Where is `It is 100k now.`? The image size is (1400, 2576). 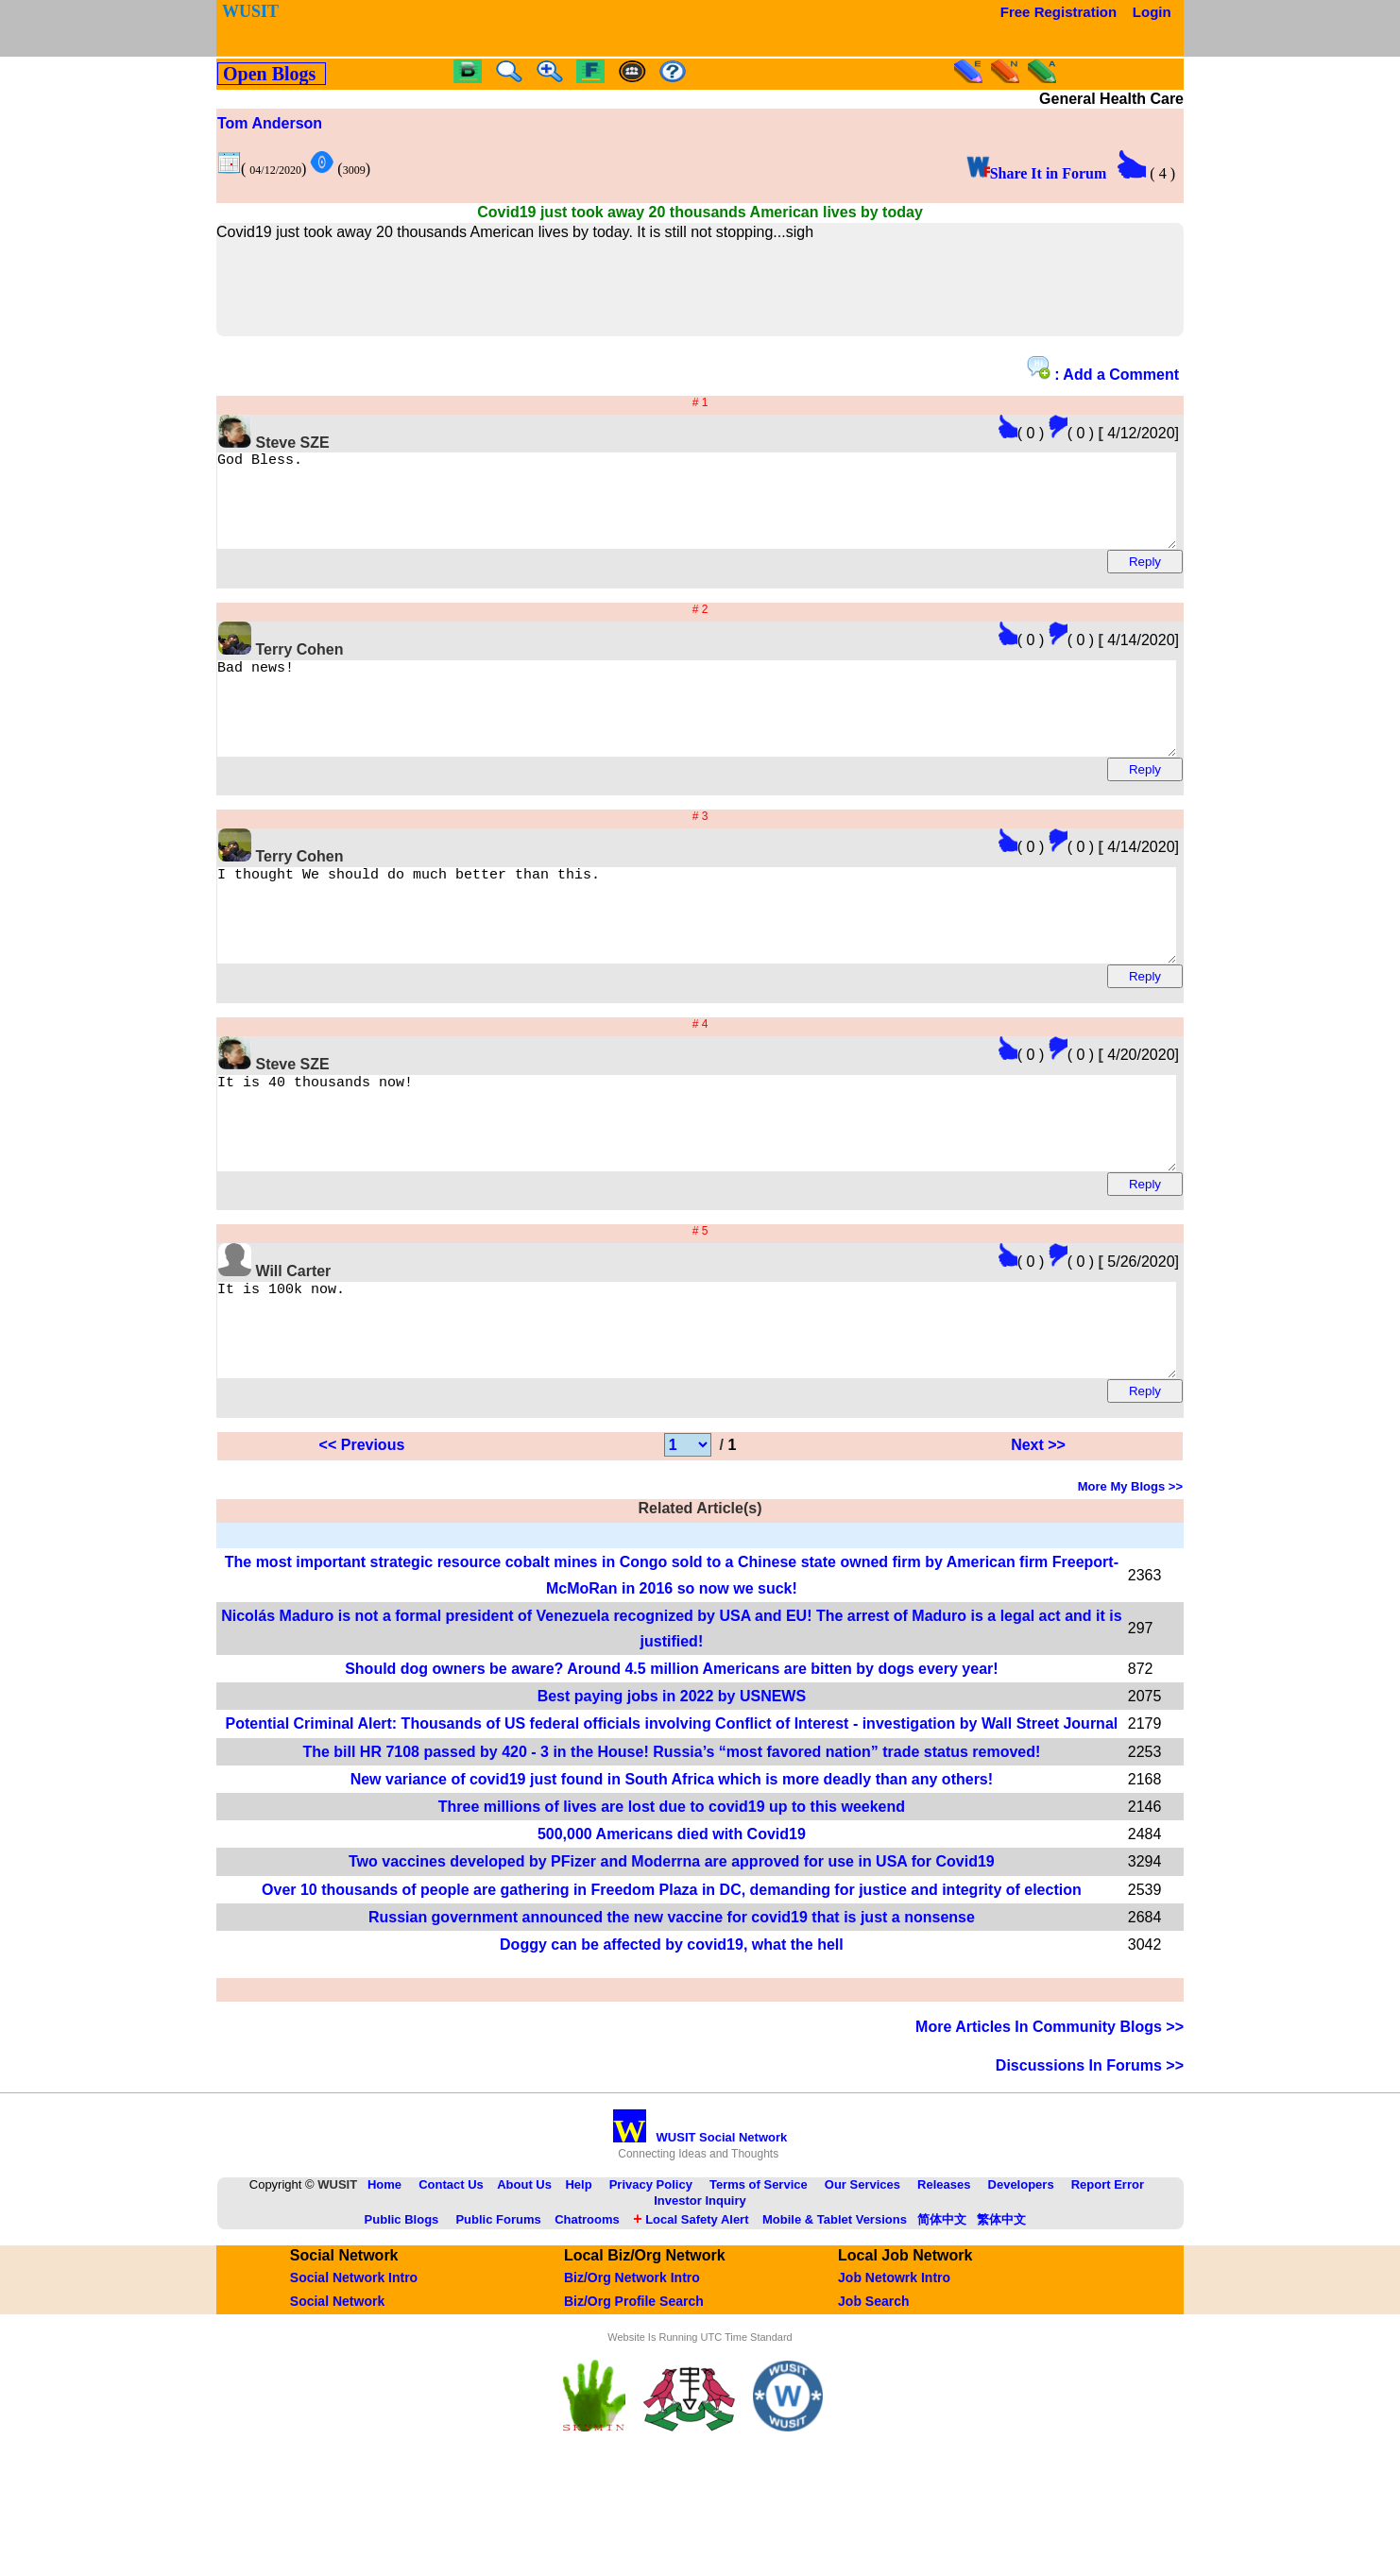
It is 100k now. is located at coordinates (748, 1406).